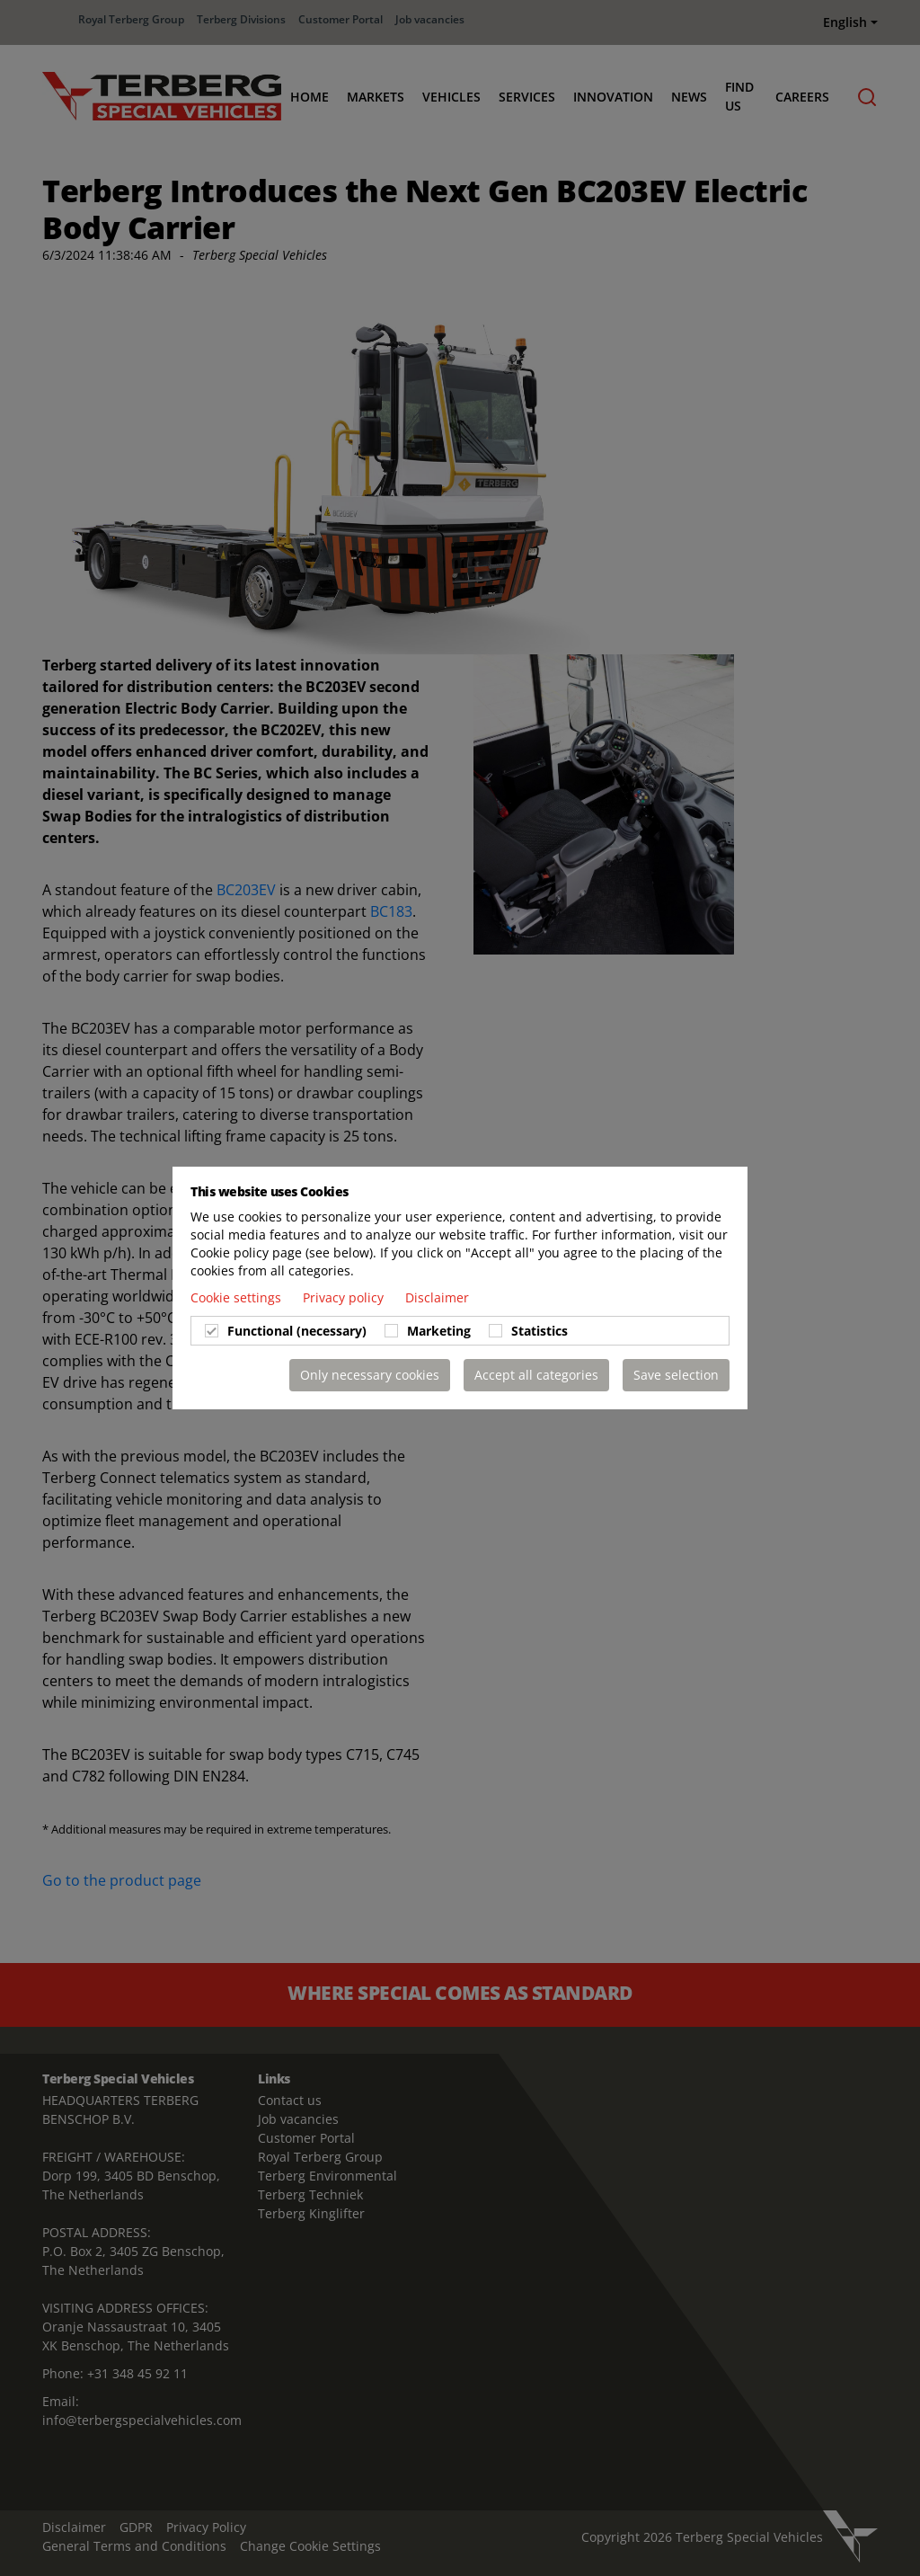 The image size is (920, 2576). Describe the element at coordinates (237, 1297) in the screenshot. I see `Cookie settings` at that location.